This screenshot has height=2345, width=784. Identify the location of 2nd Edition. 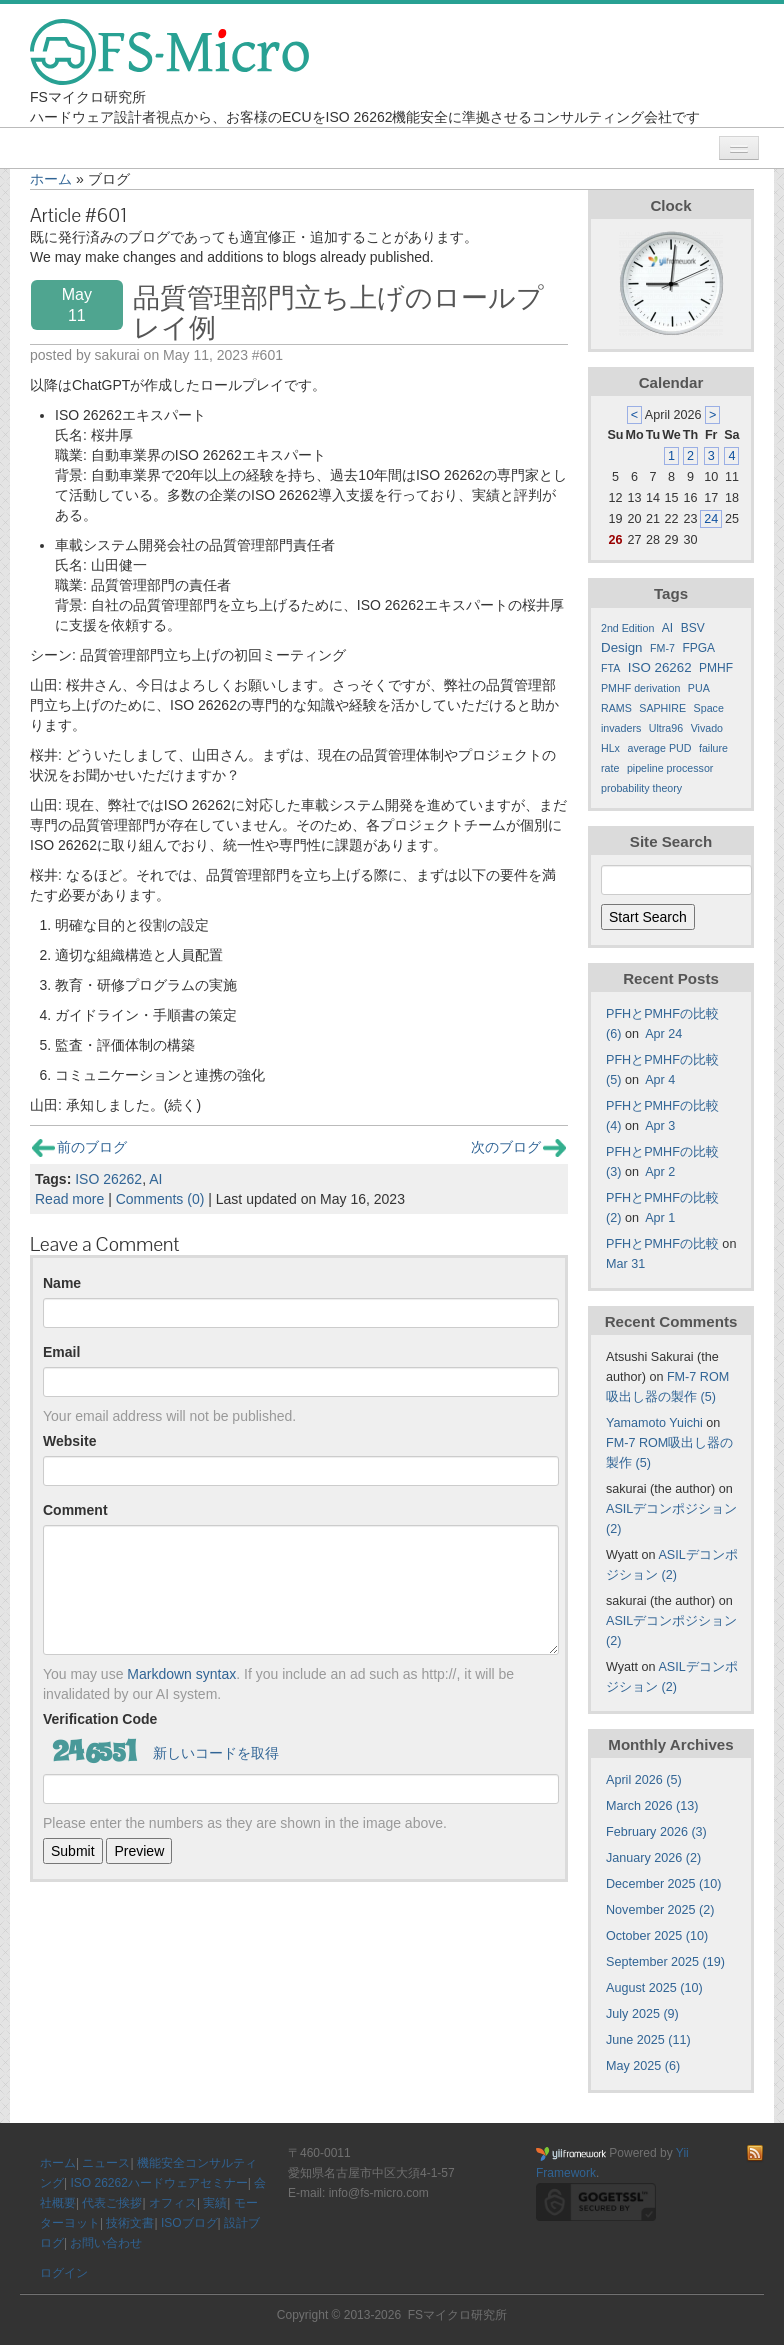
(627, 628).